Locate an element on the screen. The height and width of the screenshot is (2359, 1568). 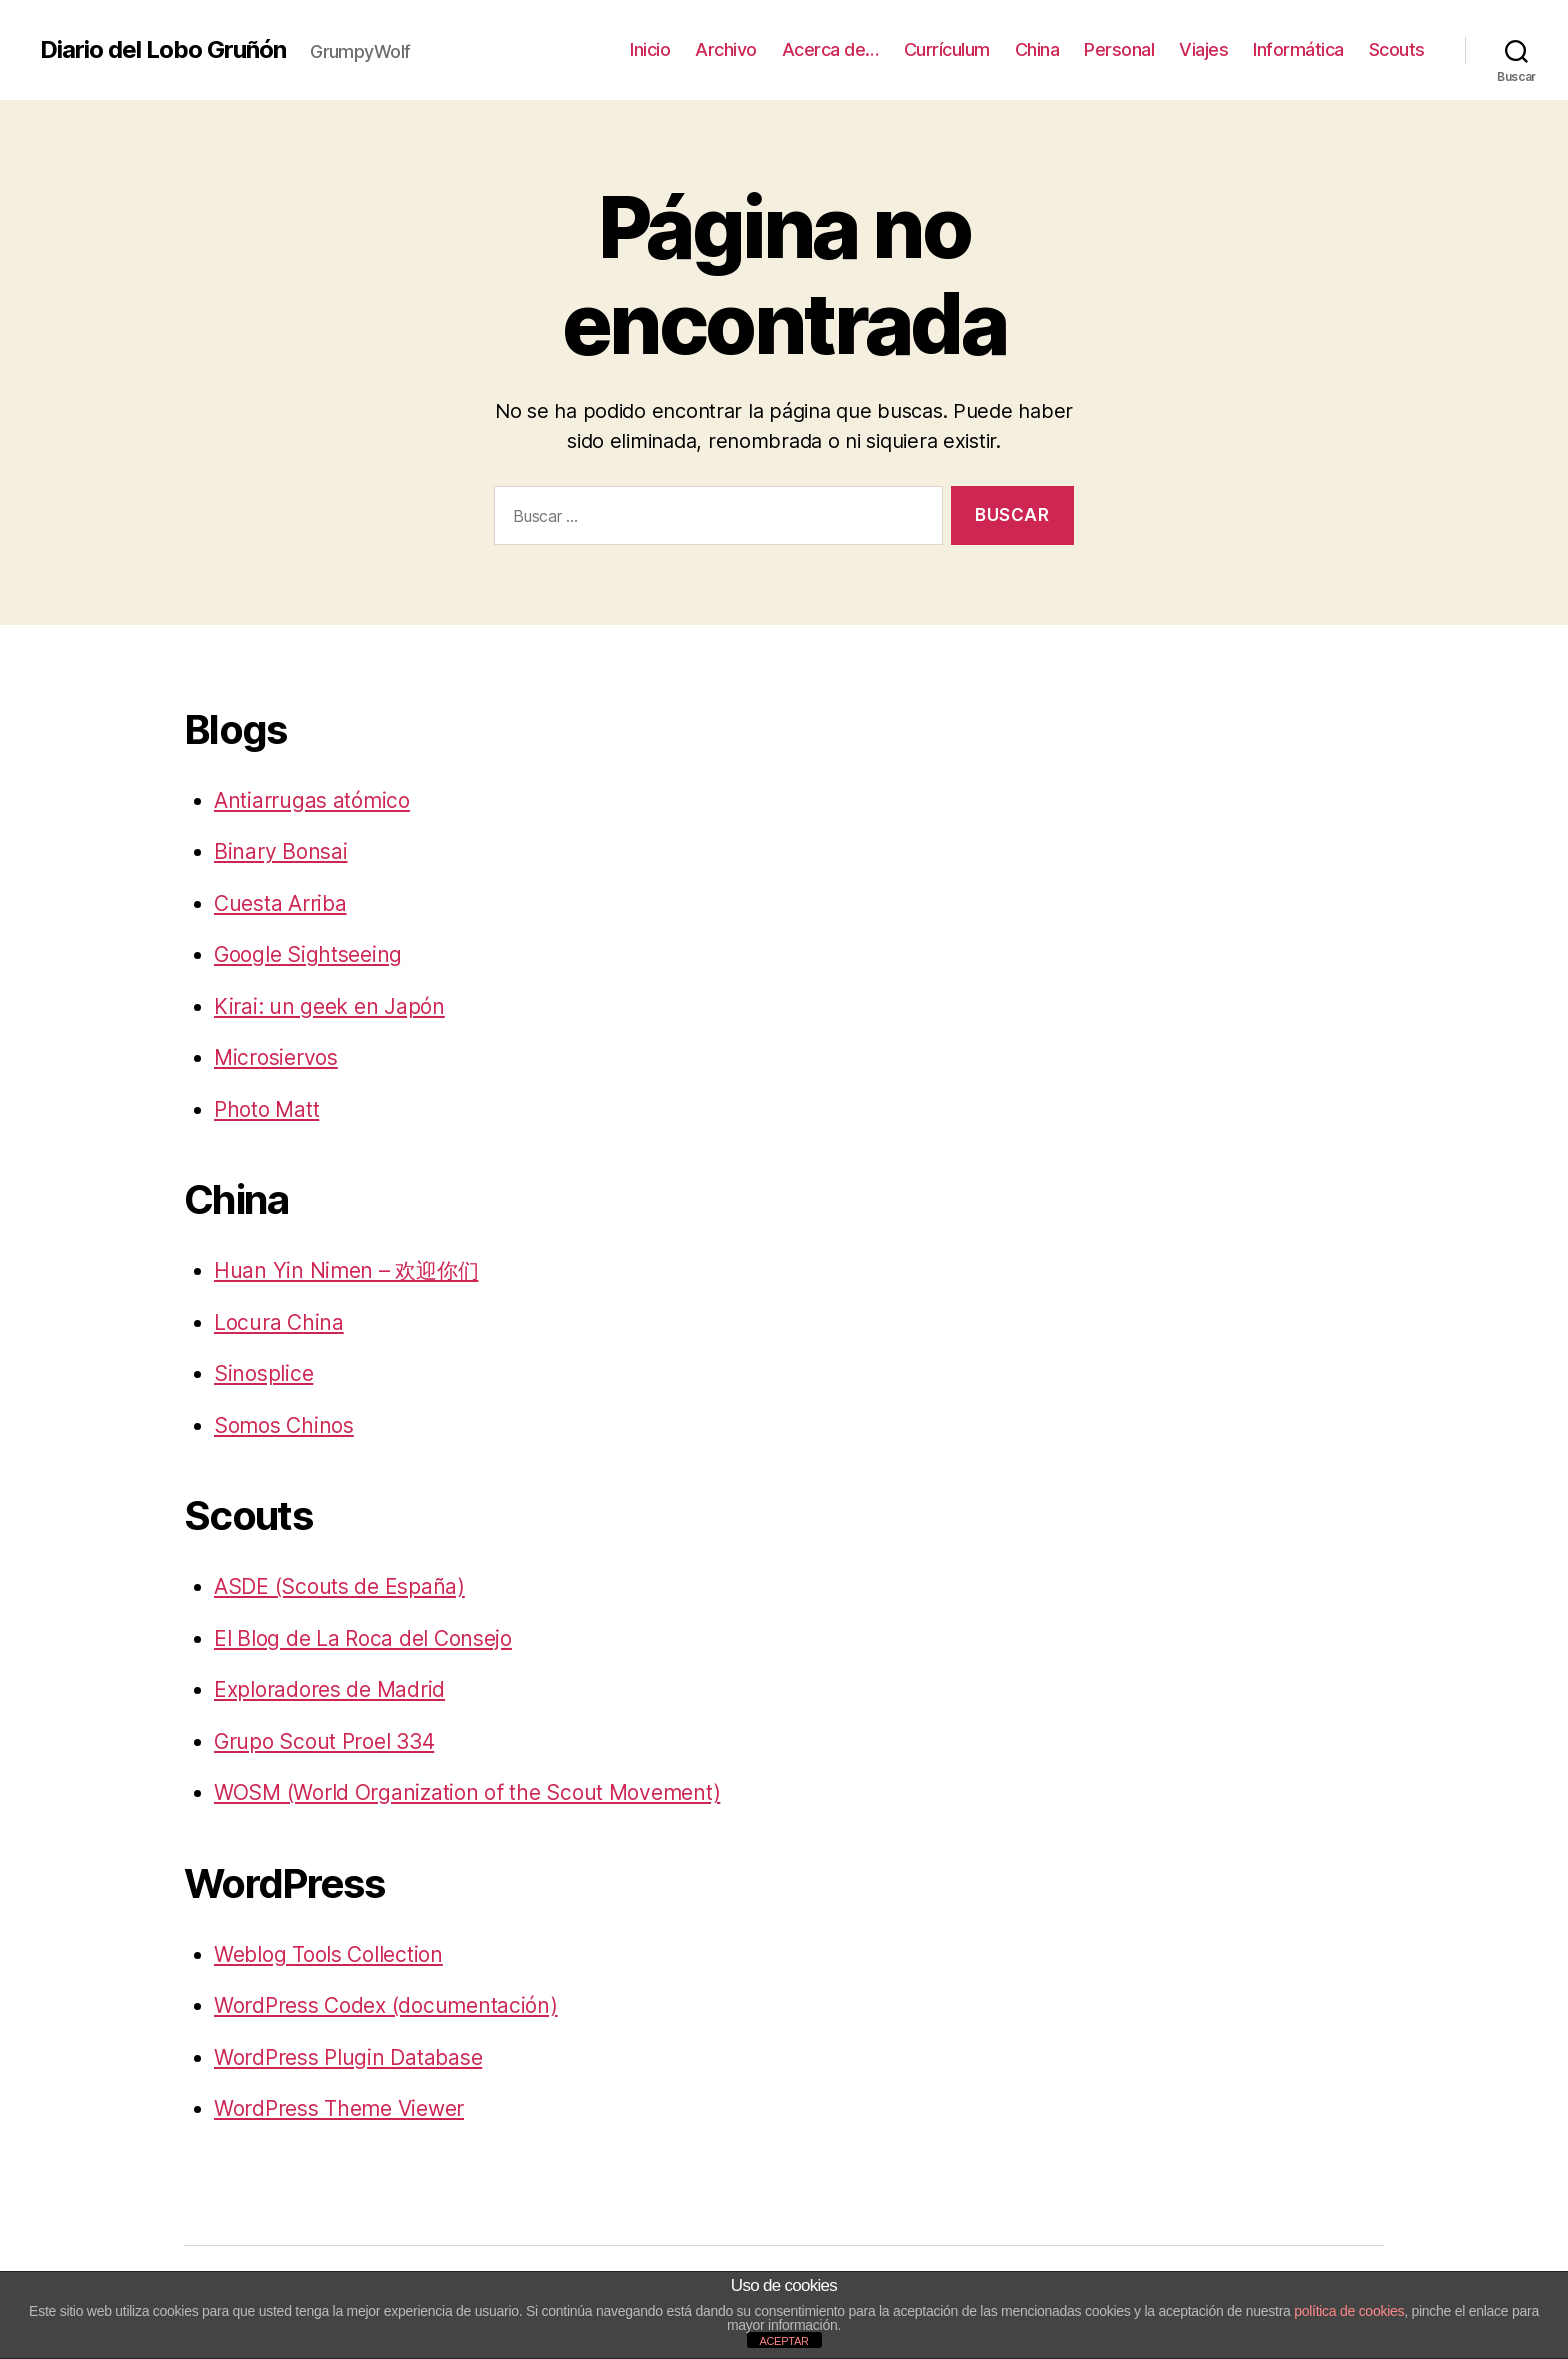
Somos Chinos is located at coordinates (284, 1425).